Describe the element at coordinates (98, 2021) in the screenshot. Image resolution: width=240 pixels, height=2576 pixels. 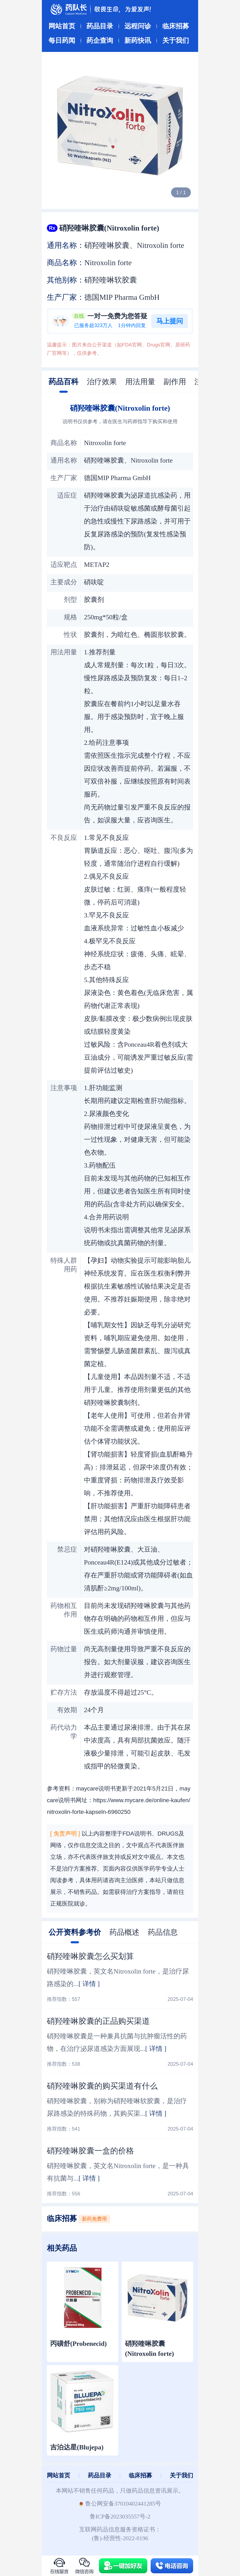
I see `硝羟喹啉胶囊的正品购买渠道` at that location.